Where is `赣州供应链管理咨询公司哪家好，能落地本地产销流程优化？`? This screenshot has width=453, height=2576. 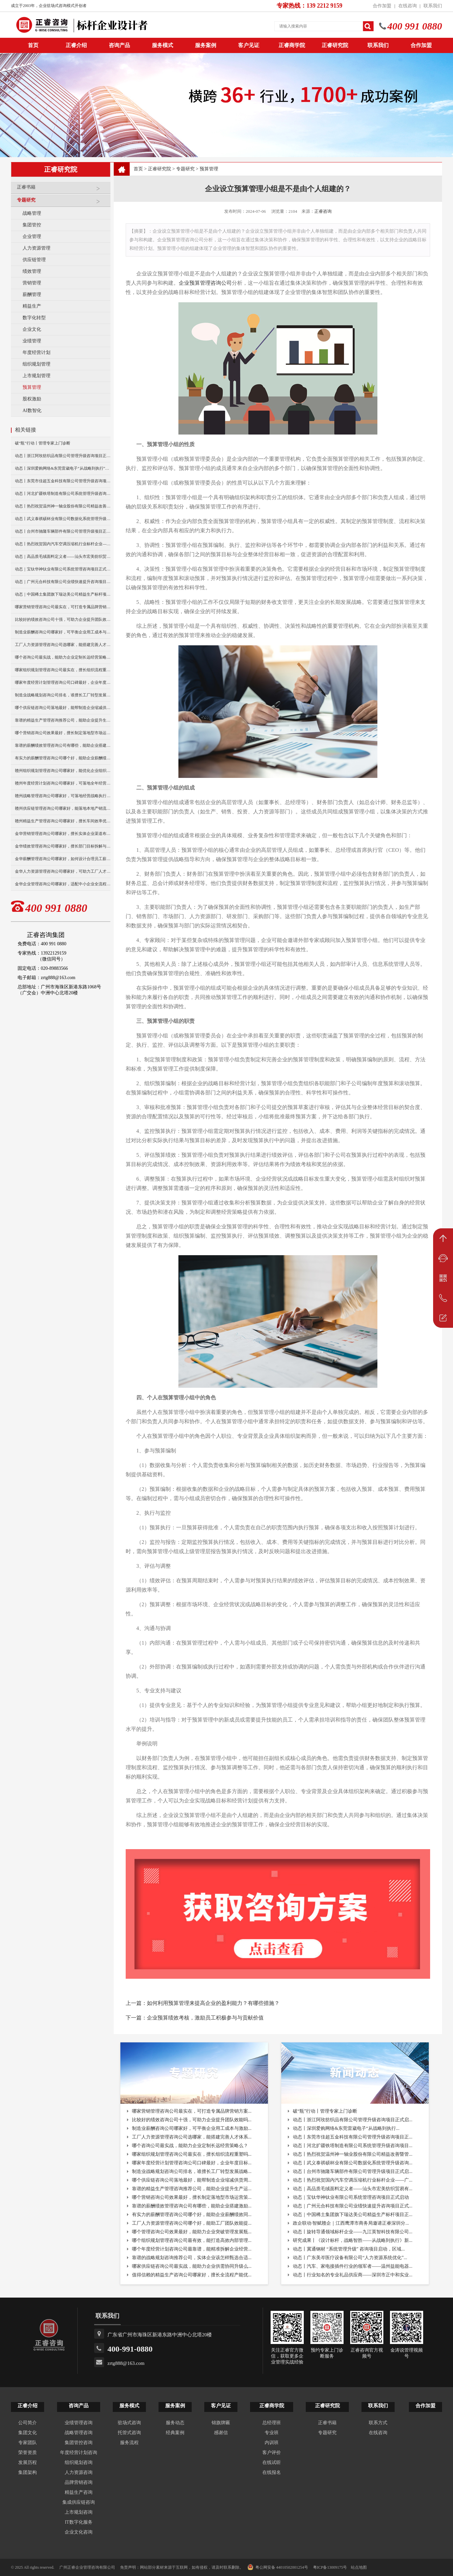 赣州供应链管理咨询公司哪家好，能落地本地产销流程优化？ is located at coordinates (62, 808).